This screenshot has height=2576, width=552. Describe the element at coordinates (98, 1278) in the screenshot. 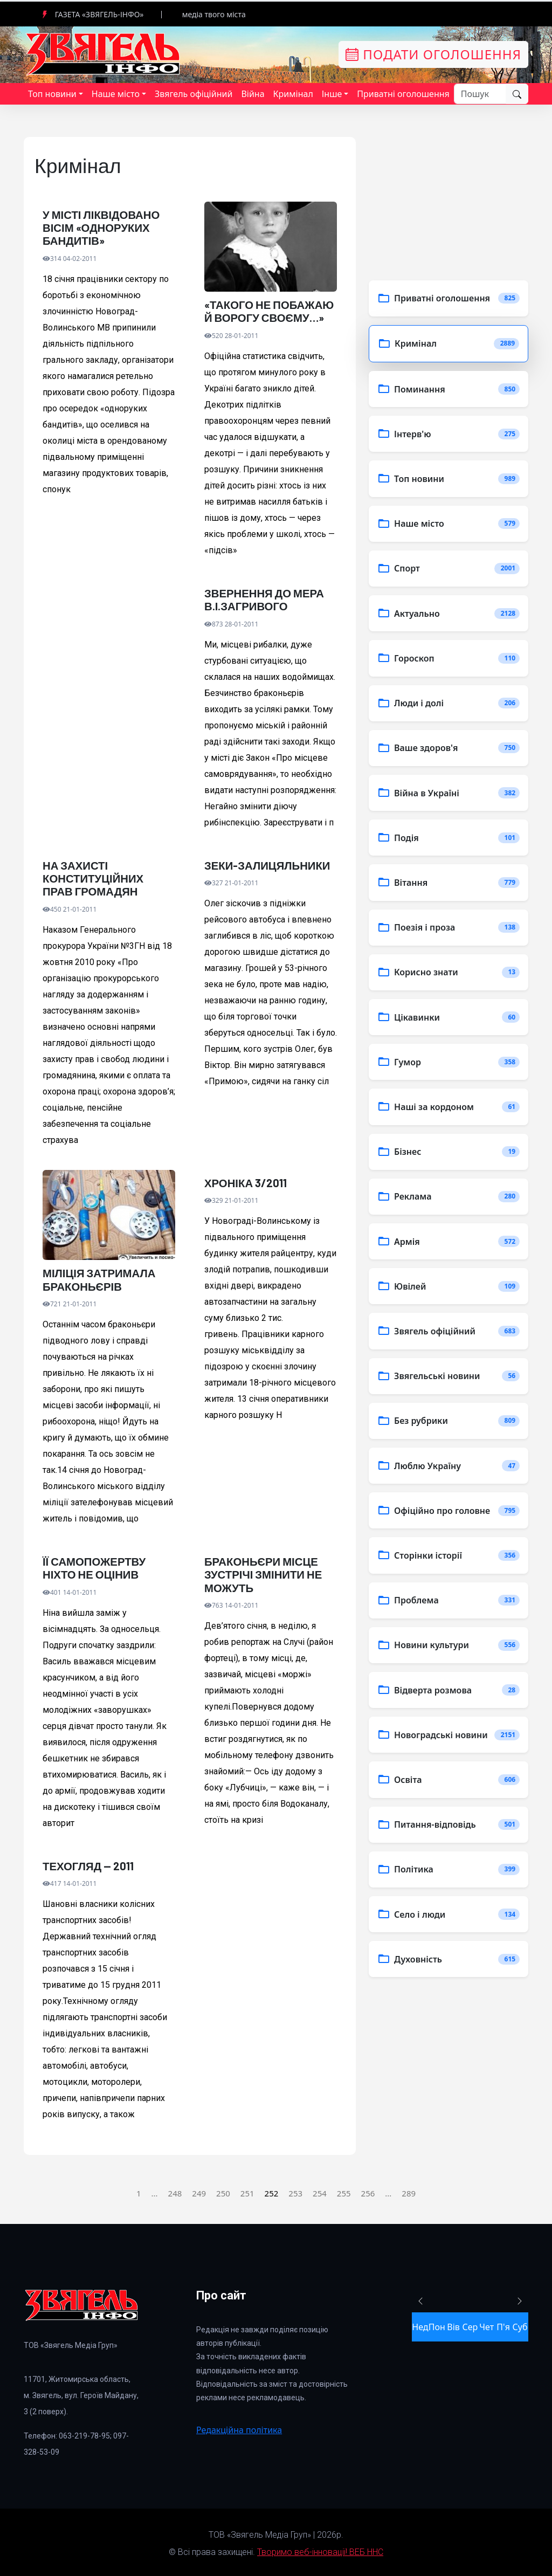

I see `МІЛІЦІЯ ЗАТРИМАЛА БРАКОНЬЄРІВ` at that location.